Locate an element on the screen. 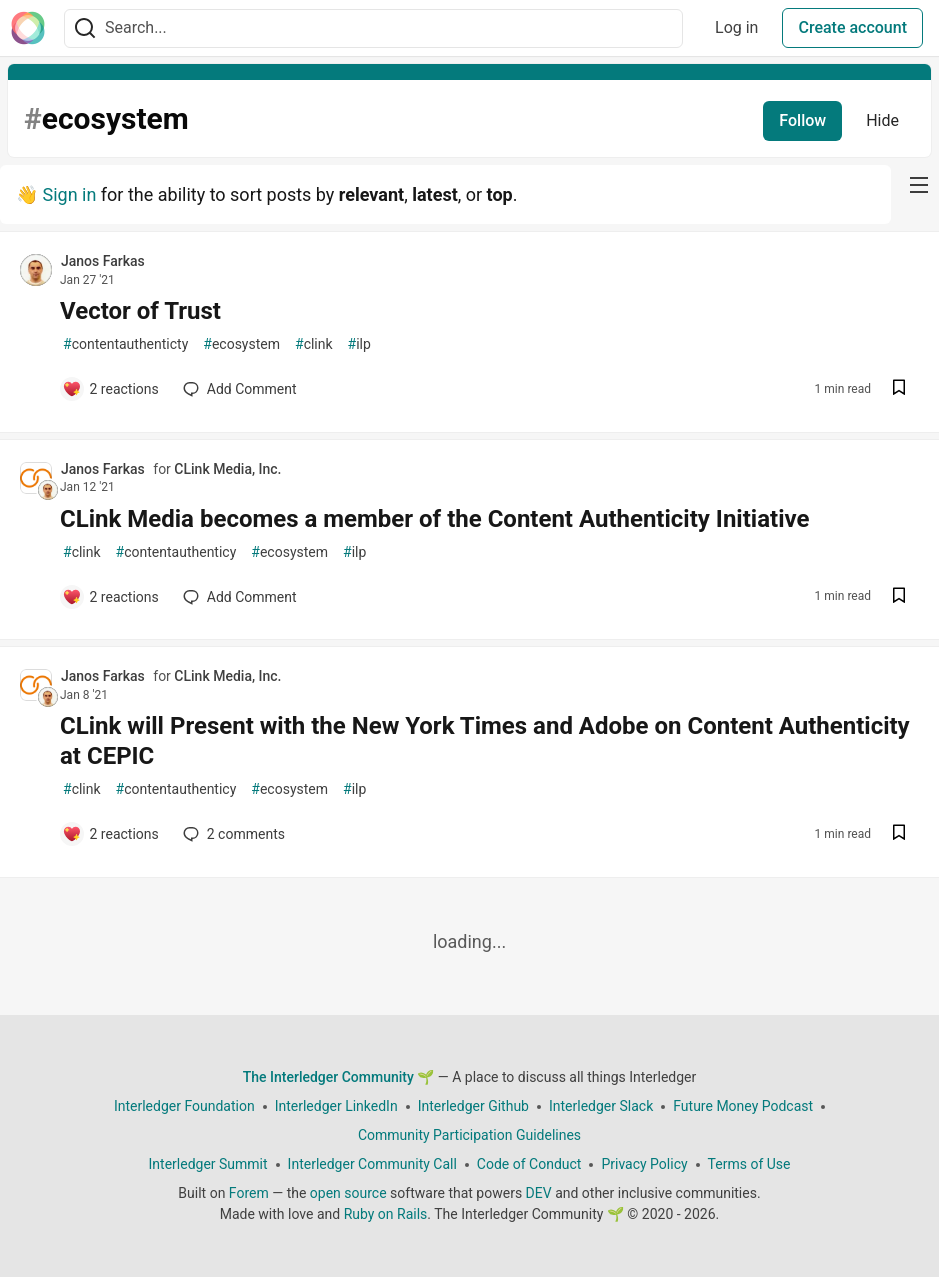  contentauthenticy is located at coordinates (176, 552).